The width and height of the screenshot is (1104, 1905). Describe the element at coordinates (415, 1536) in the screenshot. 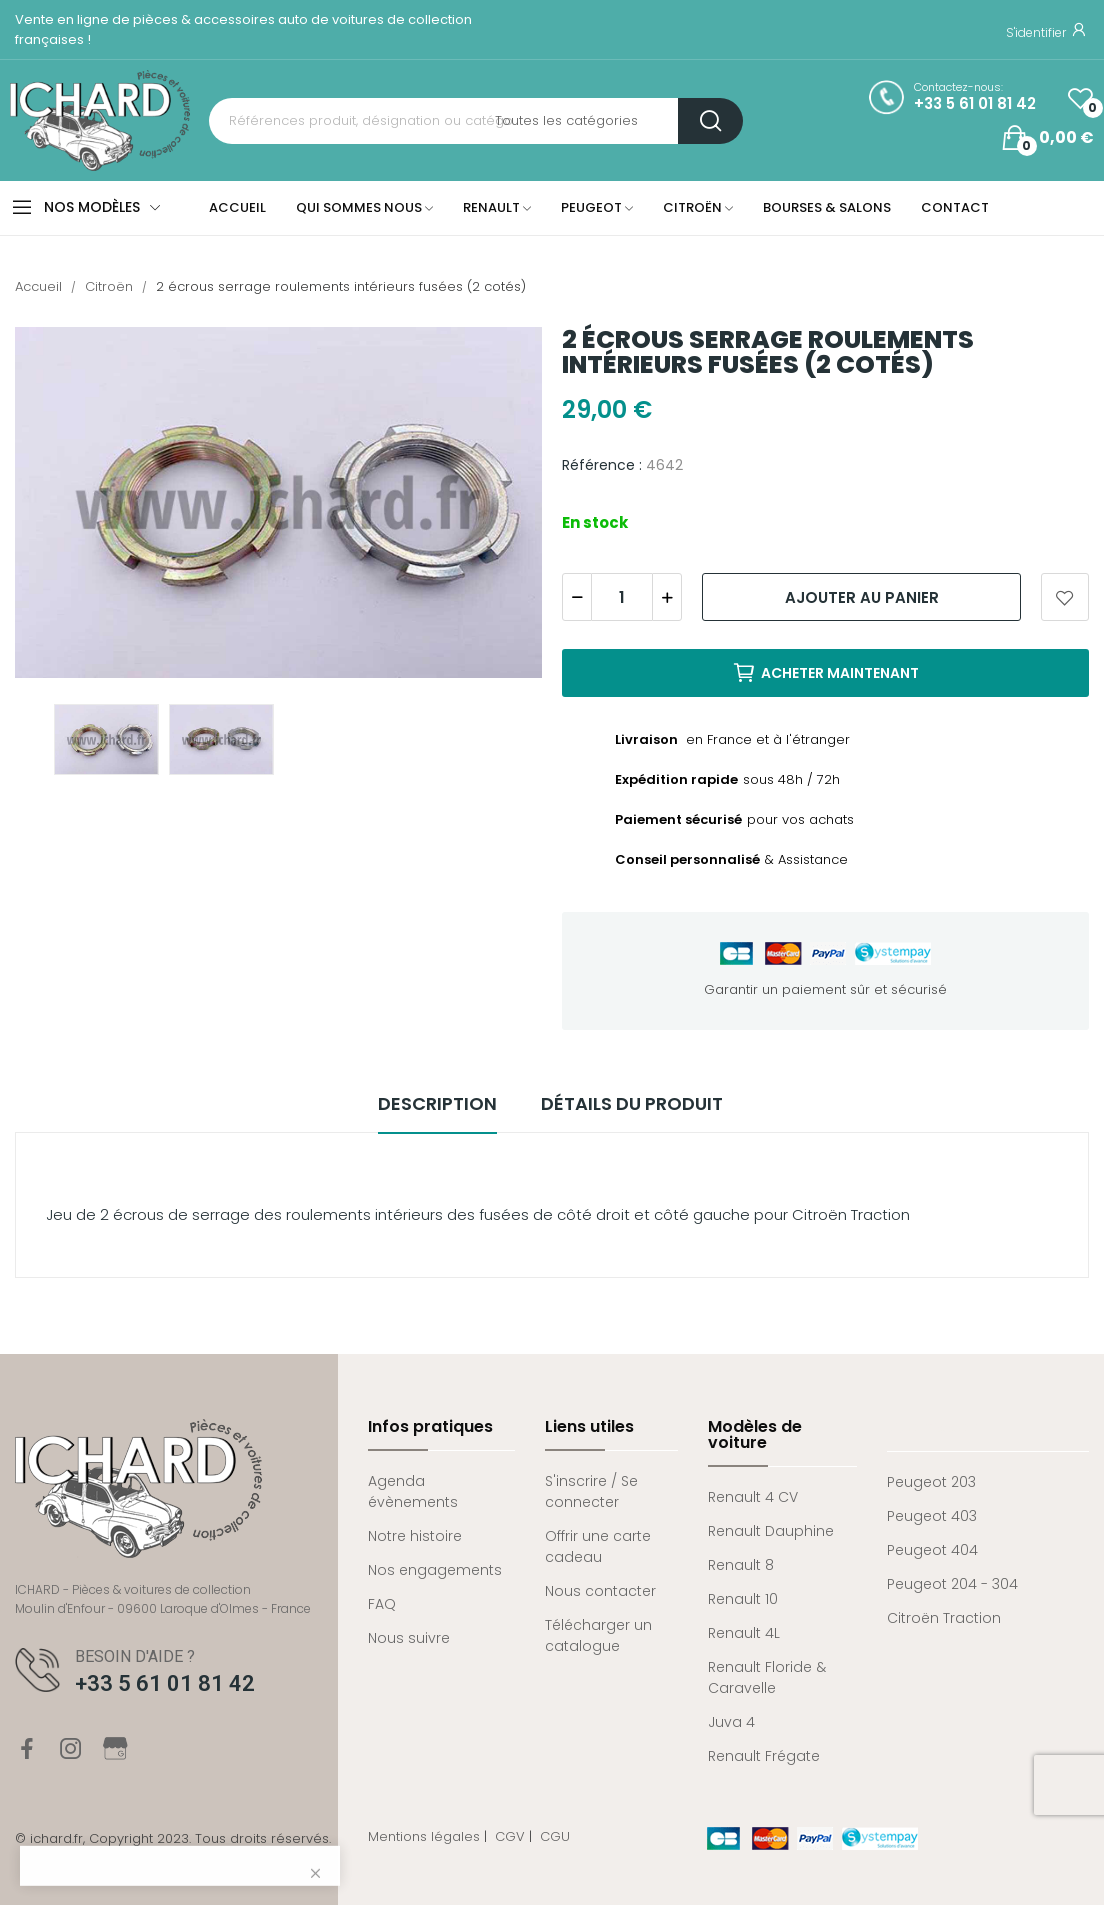

I see `Notre histoire` at that location.